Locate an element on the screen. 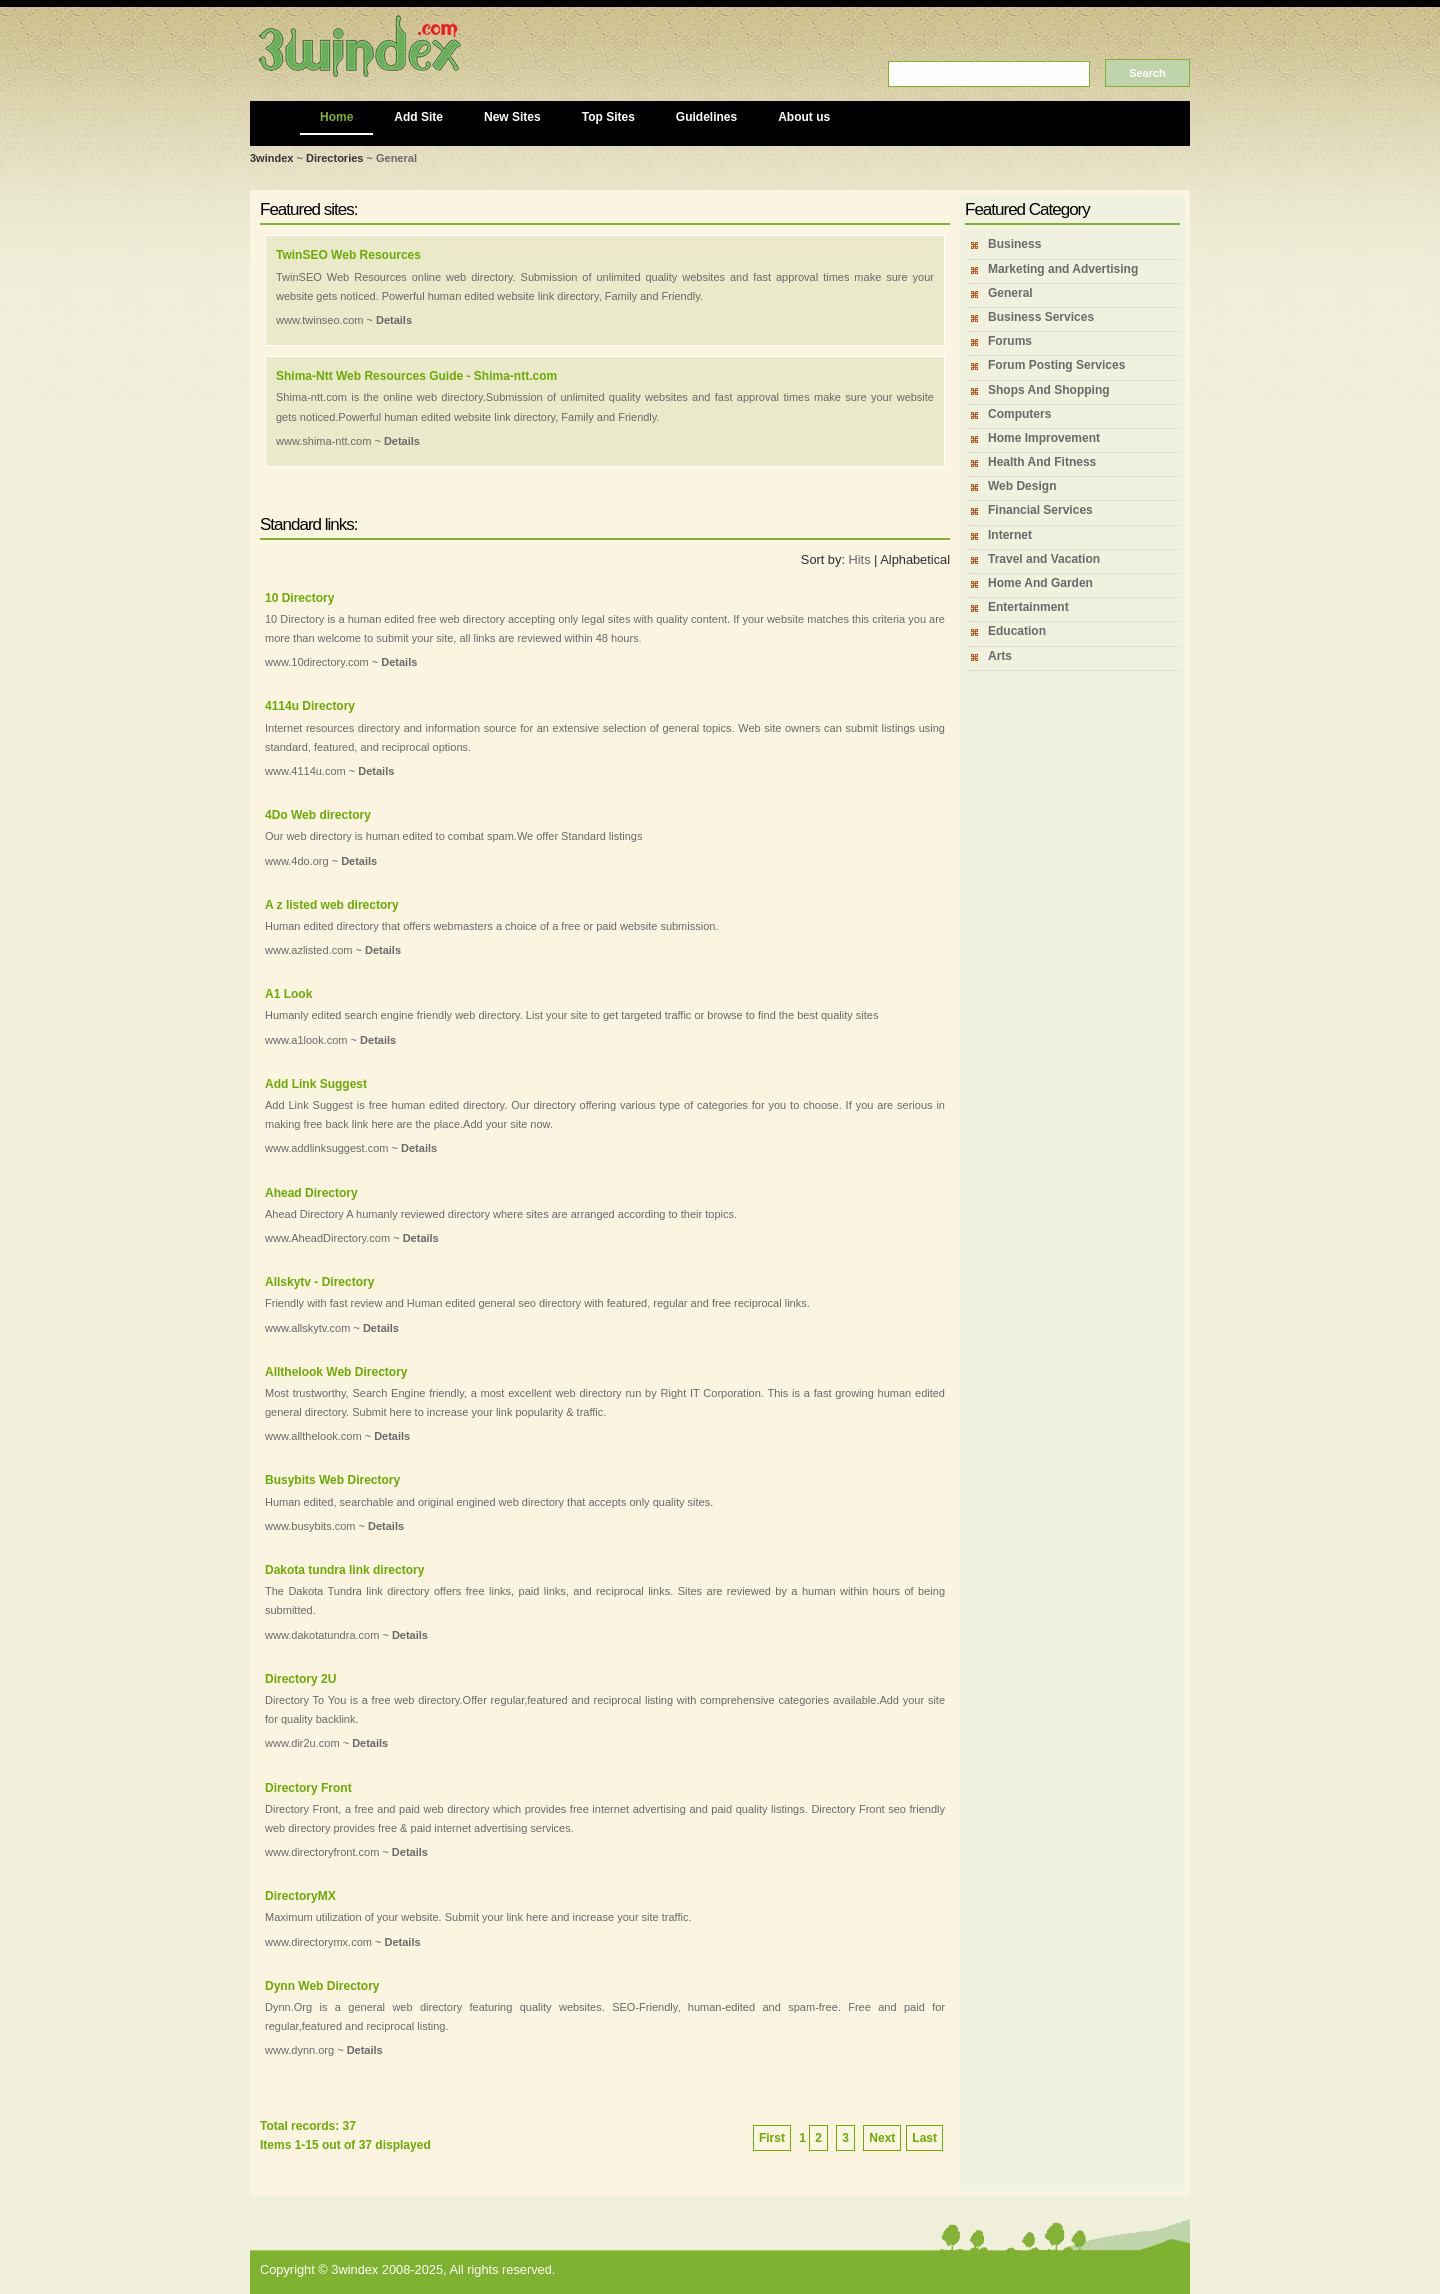  Guidelines is located at coordinates (706, 117).